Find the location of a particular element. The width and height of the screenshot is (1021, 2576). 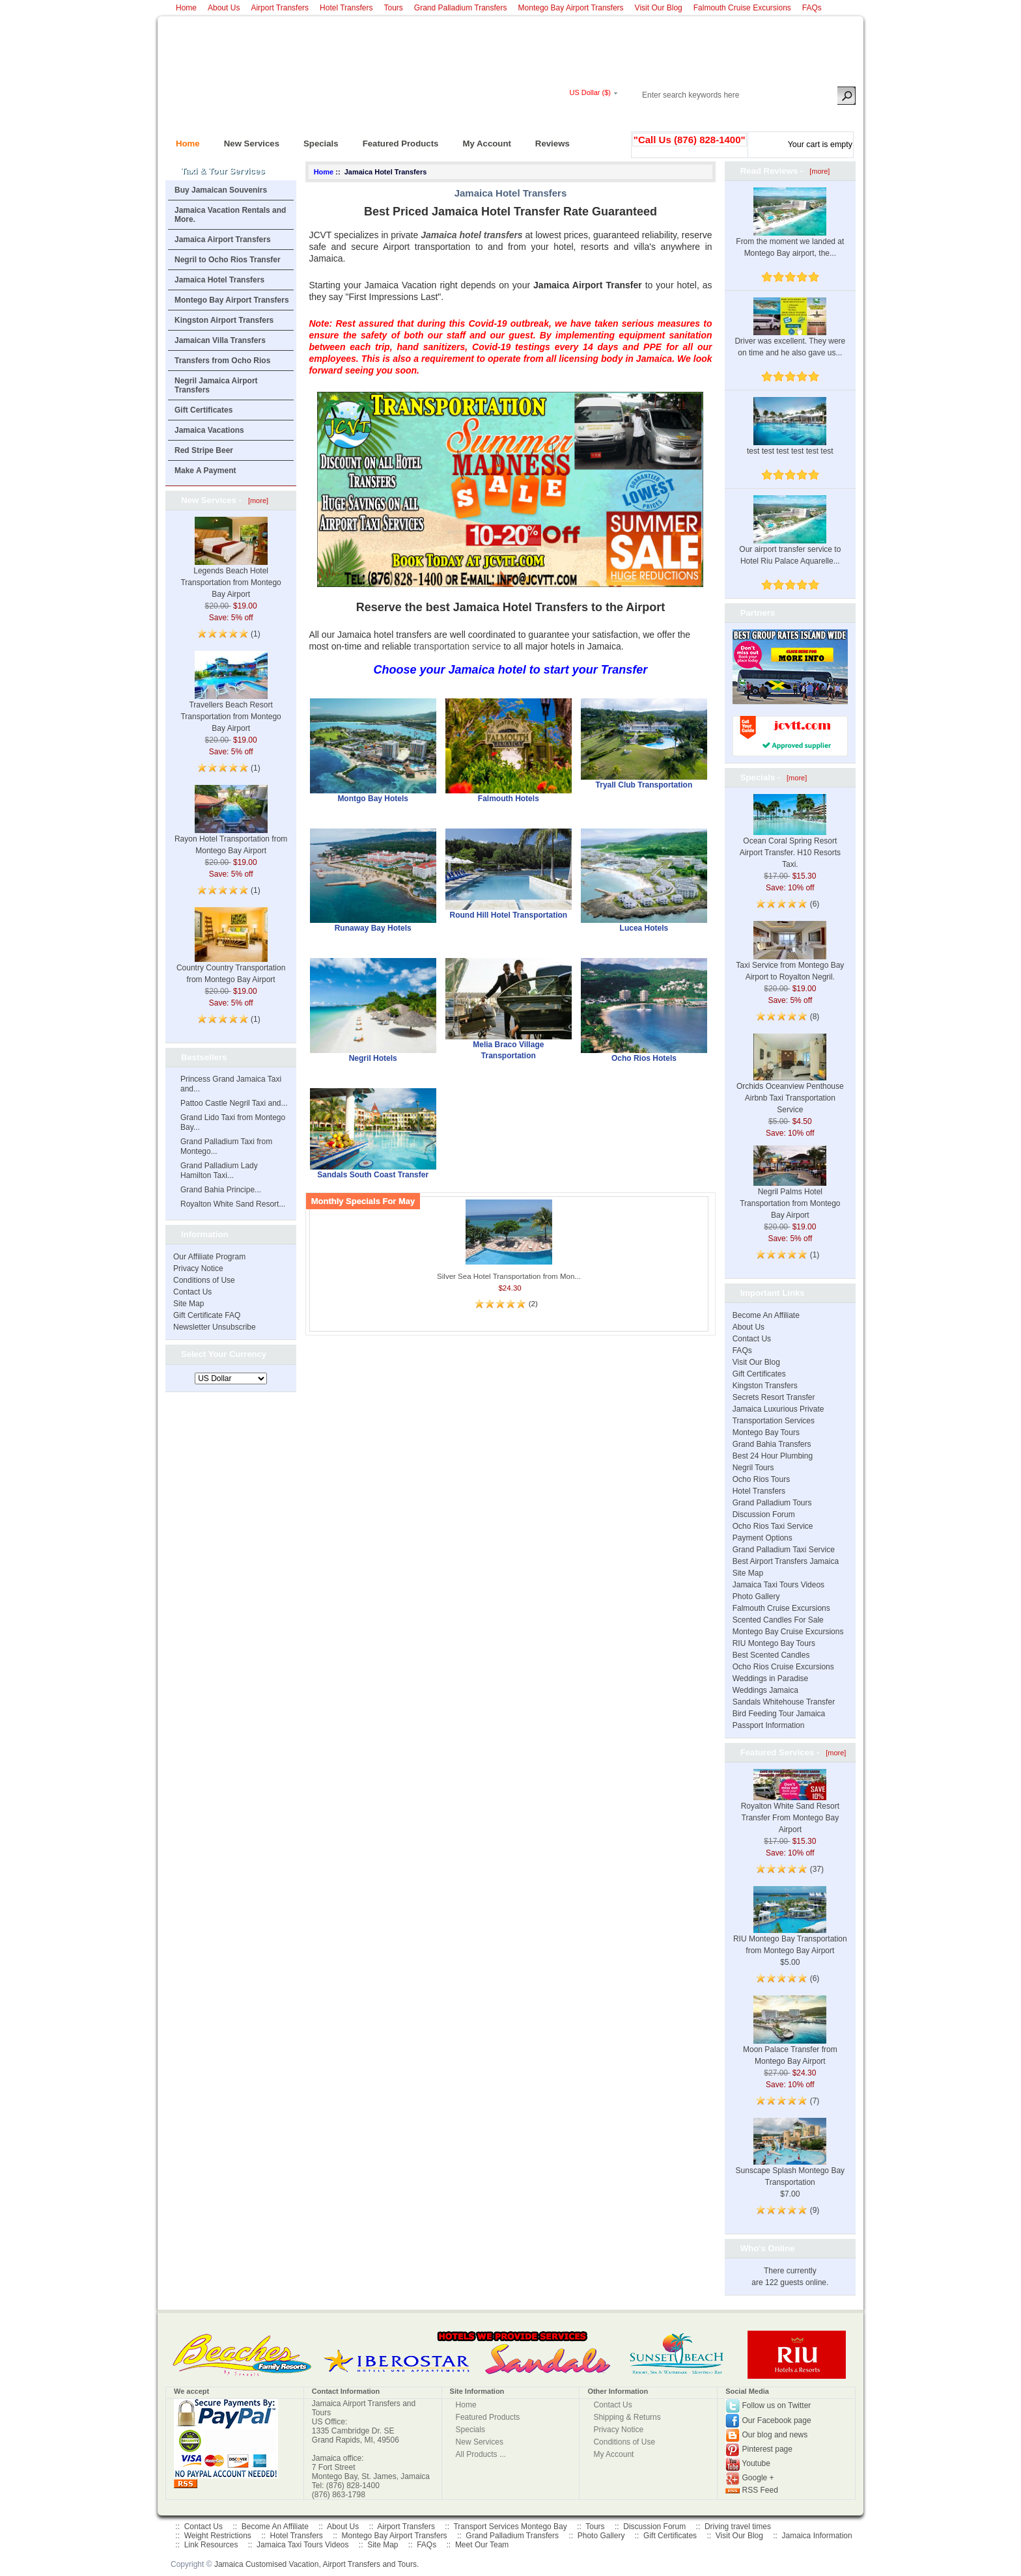

Red Stripe Beer is located at coordinates (204, 450).